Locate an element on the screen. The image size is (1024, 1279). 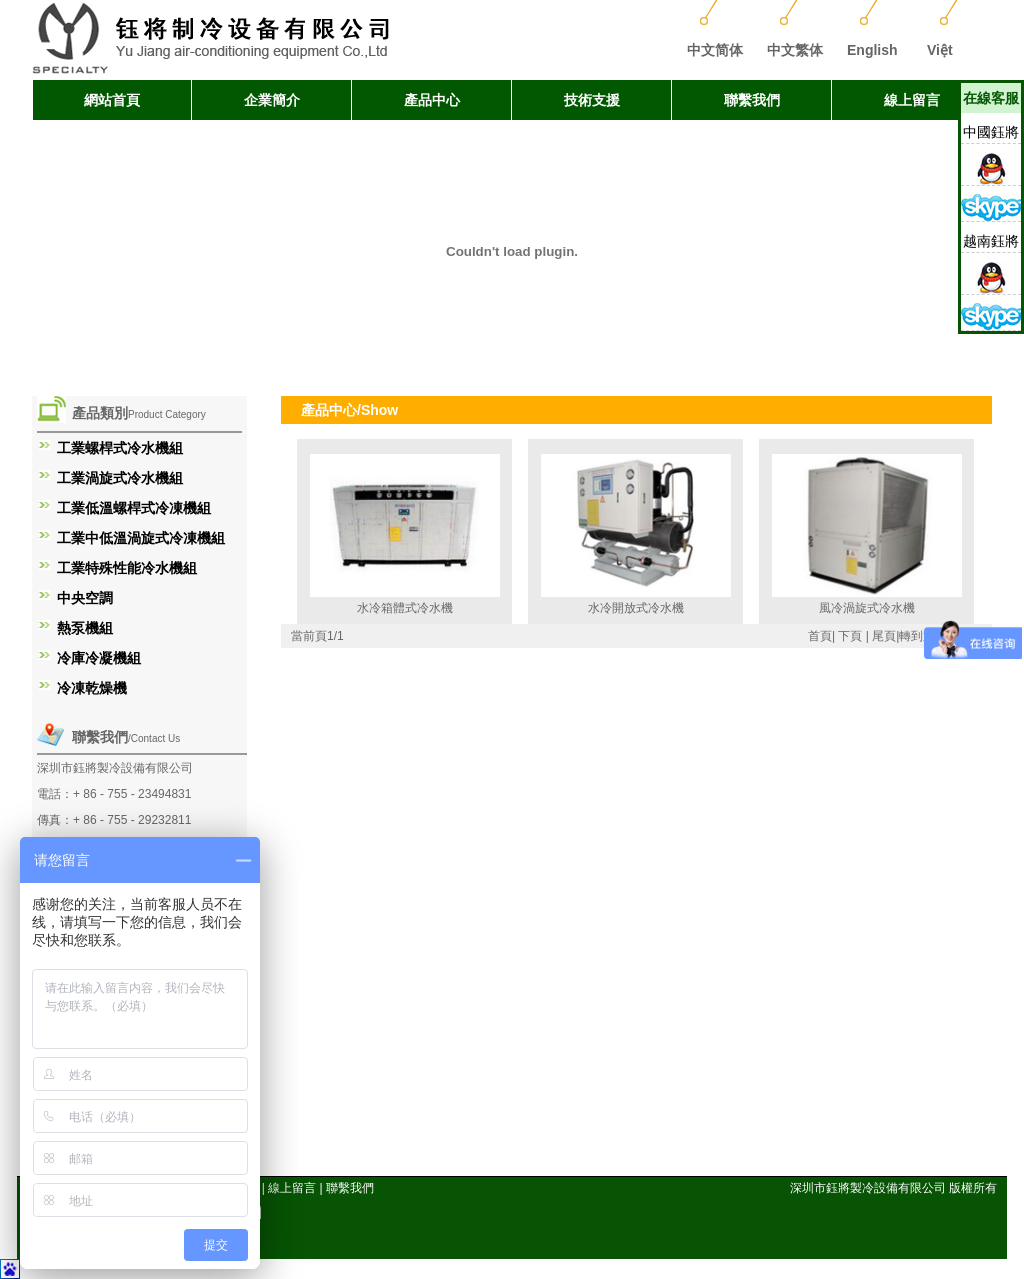
冷凍乾燥機 is located at coordinates (92, 688).